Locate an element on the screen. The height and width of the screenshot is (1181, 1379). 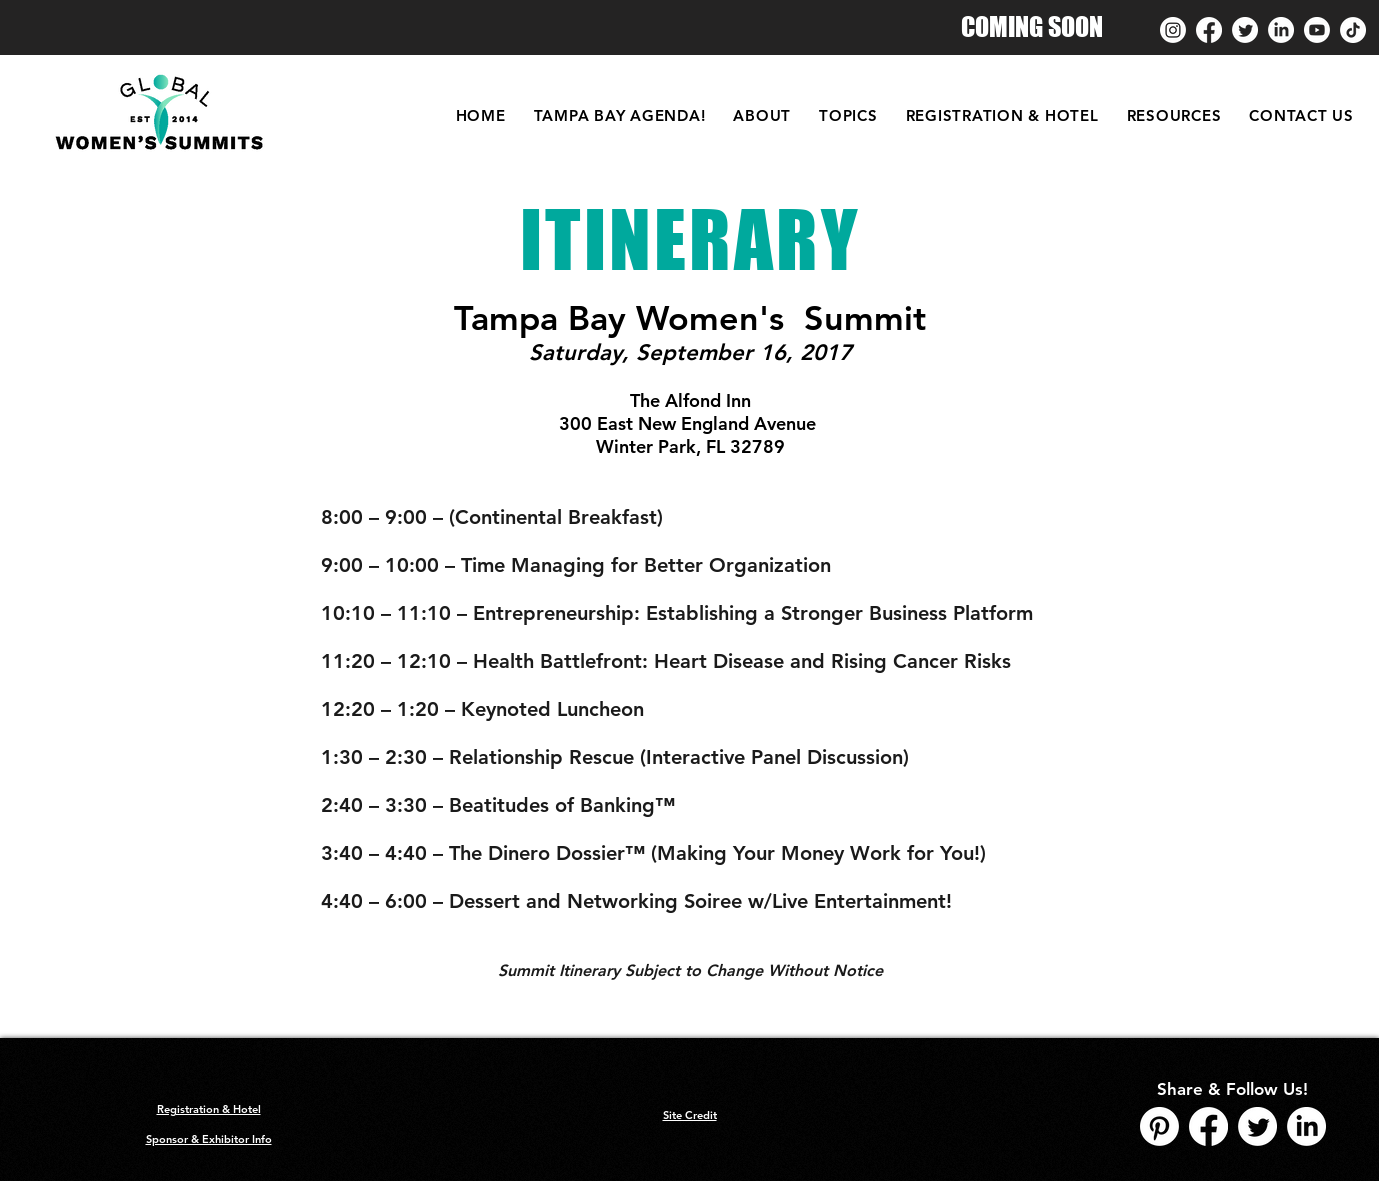
[TikTok] is located at coordinates (1353, 30).